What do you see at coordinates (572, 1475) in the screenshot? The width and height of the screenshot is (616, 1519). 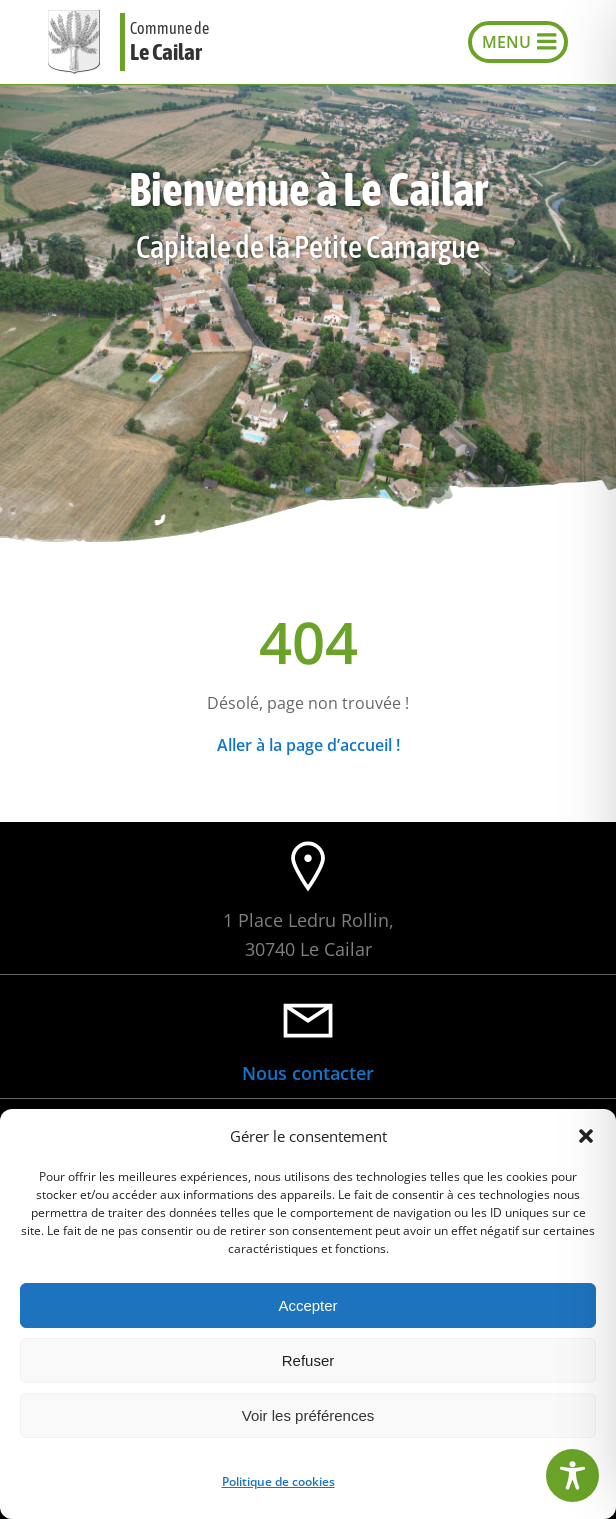 I see `[Toggle Accessibility Toolbar]` at bounding box center [572, 1475].